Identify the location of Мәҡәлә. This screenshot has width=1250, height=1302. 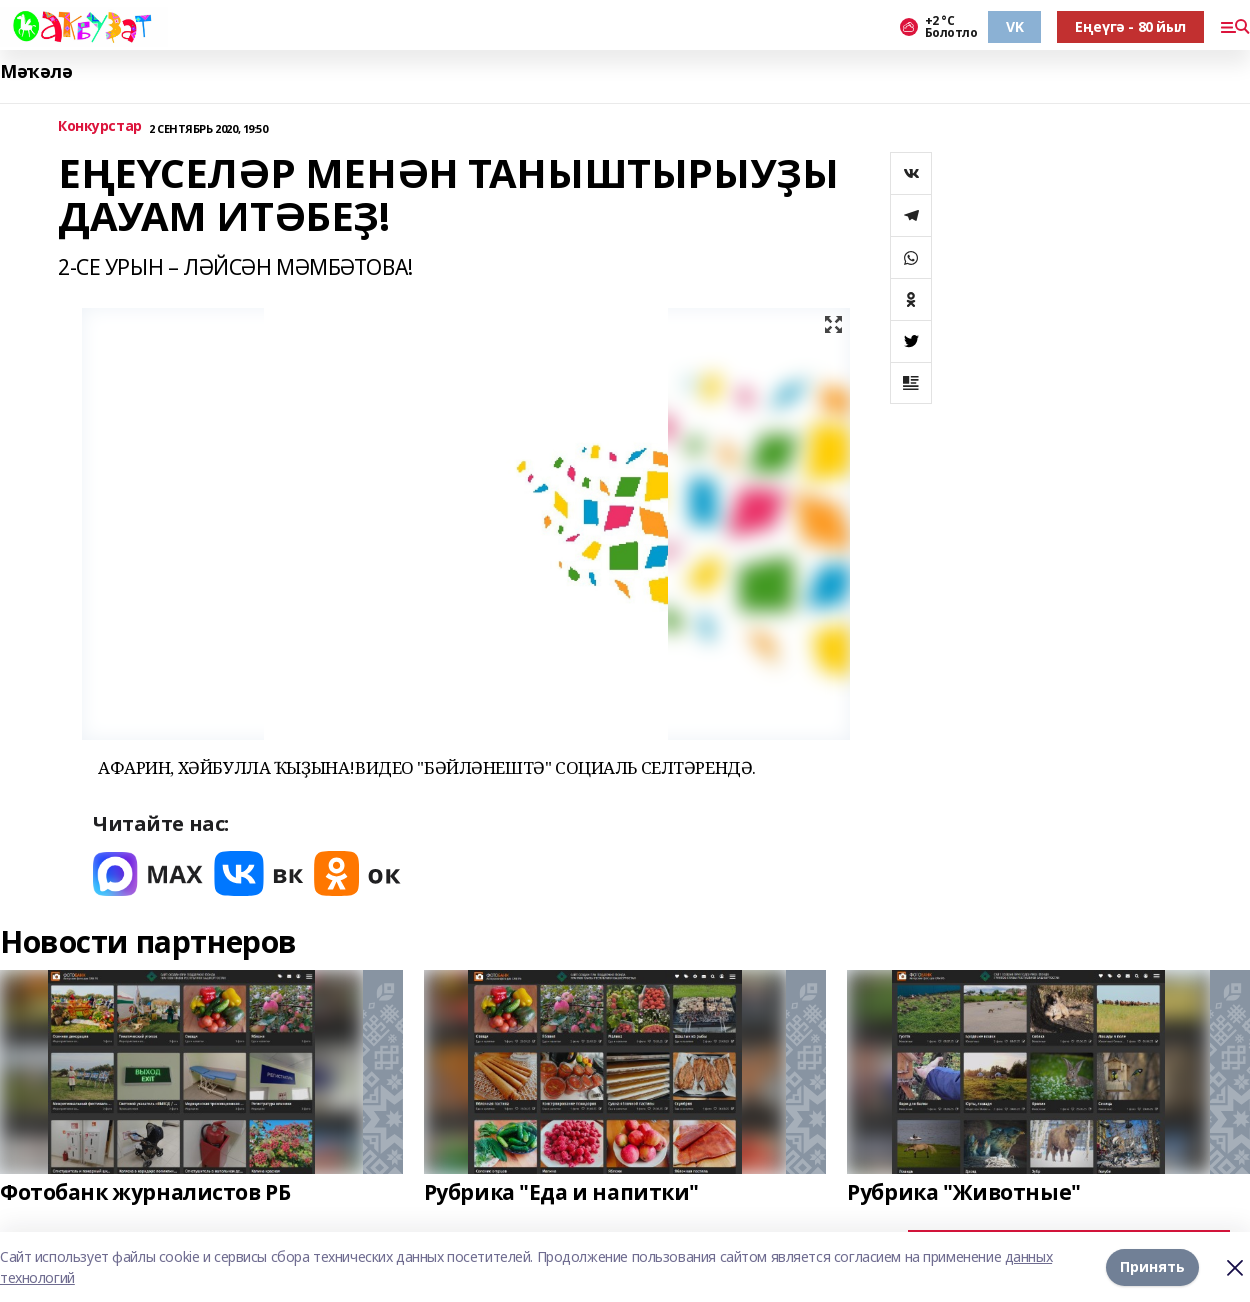
(36, 71).